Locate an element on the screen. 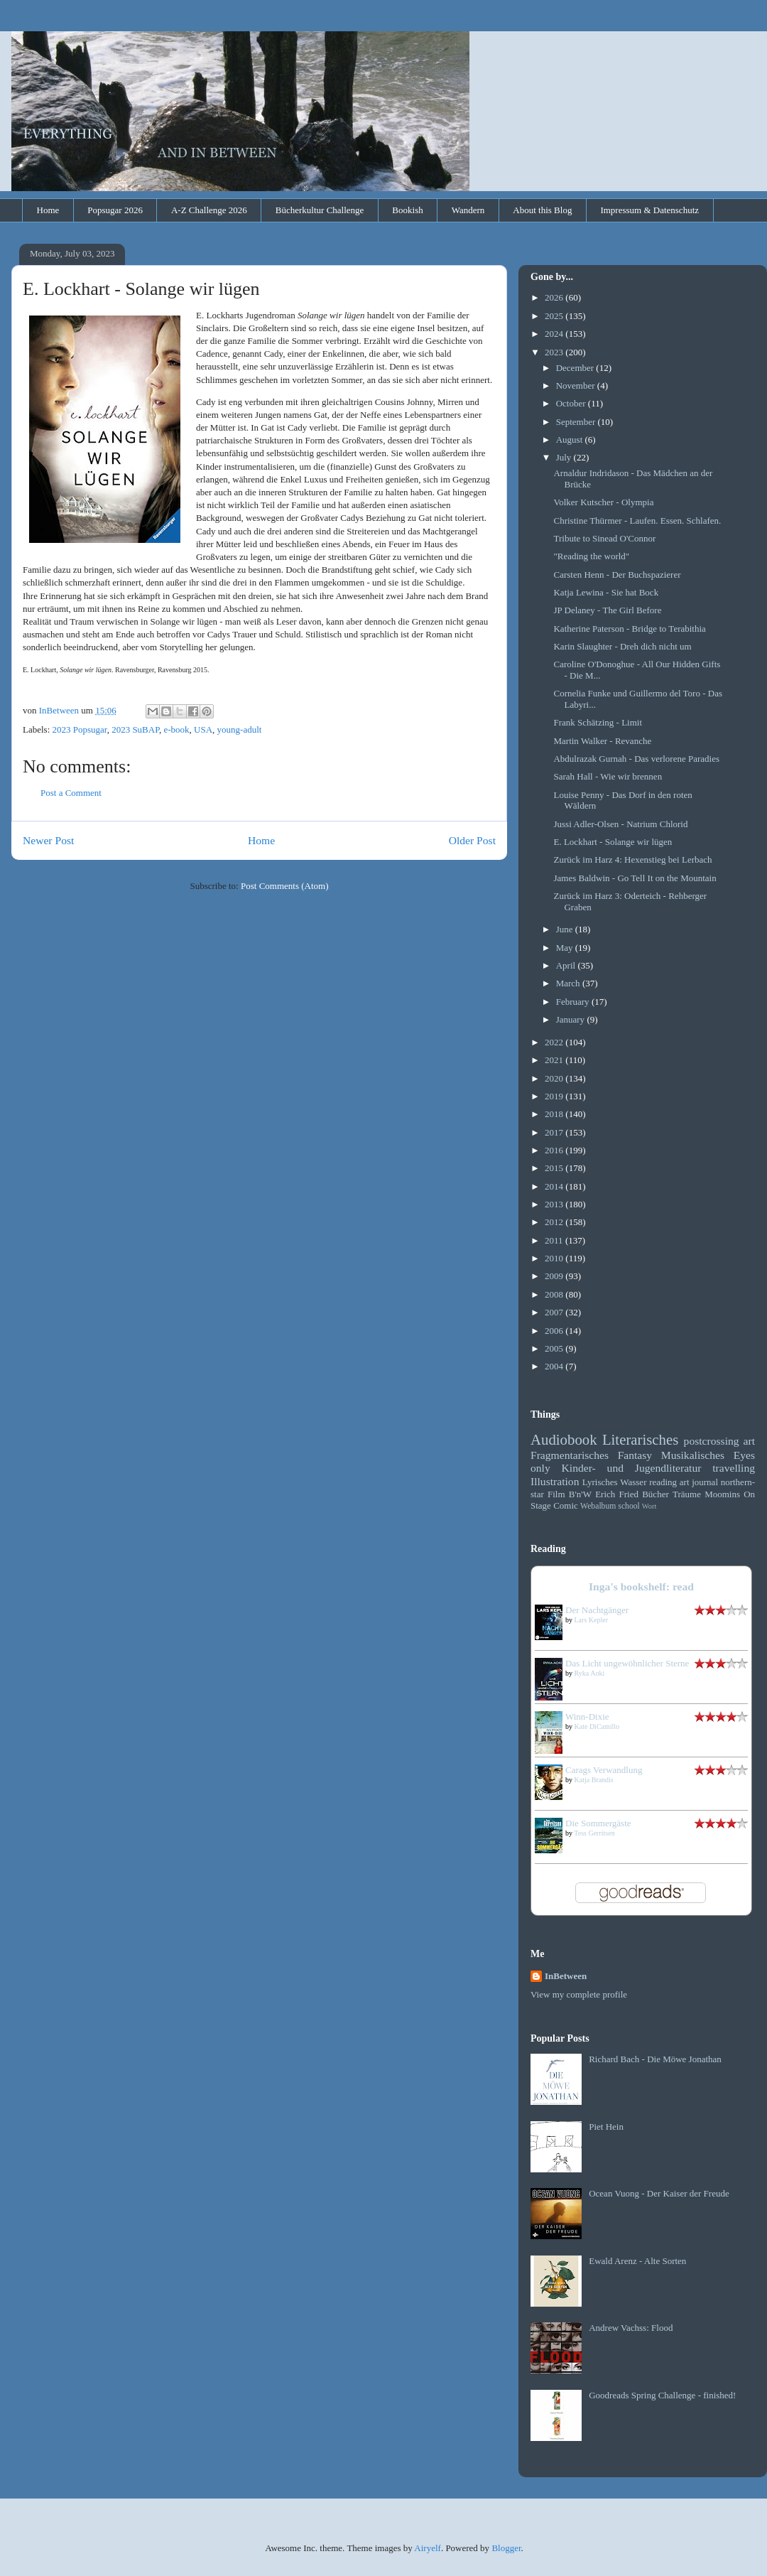 The image size is (767, 2576). Volker Kutscher - Olympia is located at coordinates (603, 502).